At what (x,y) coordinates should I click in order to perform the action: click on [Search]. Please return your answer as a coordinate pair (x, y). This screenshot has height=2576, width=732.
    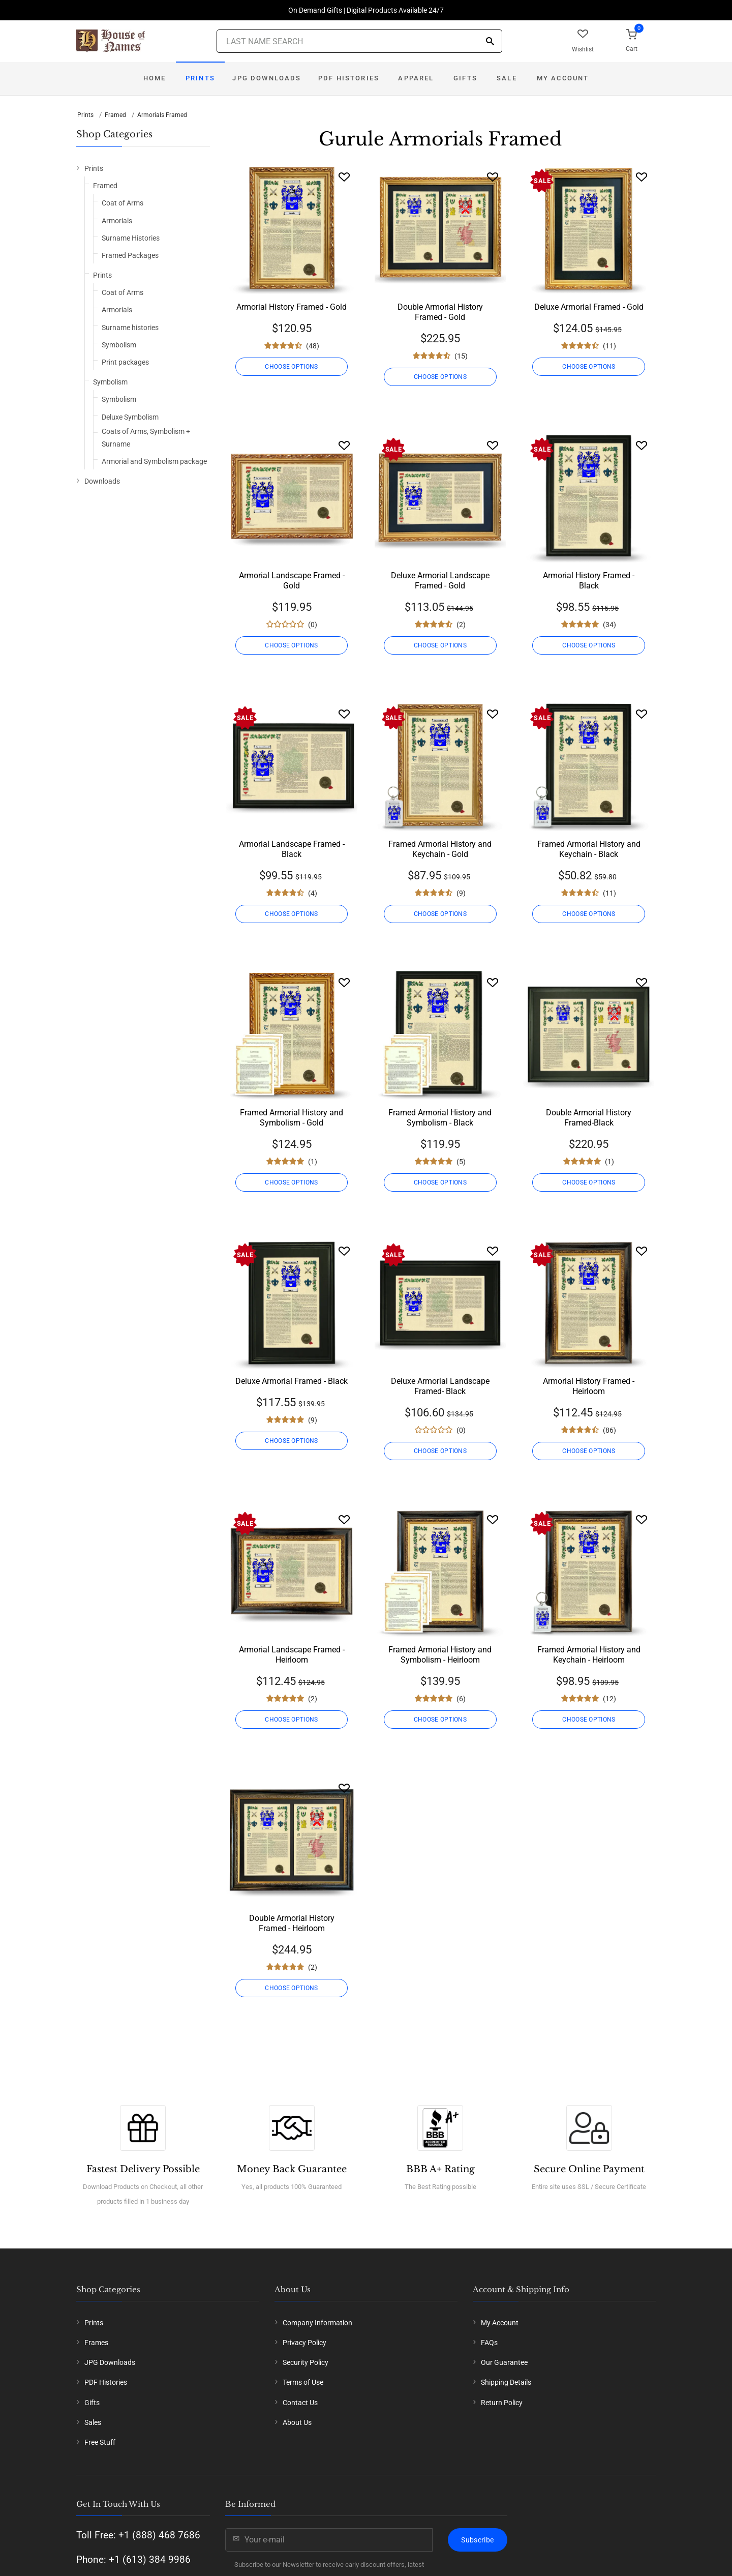
    Looking at the image, I should click on (490, 42).